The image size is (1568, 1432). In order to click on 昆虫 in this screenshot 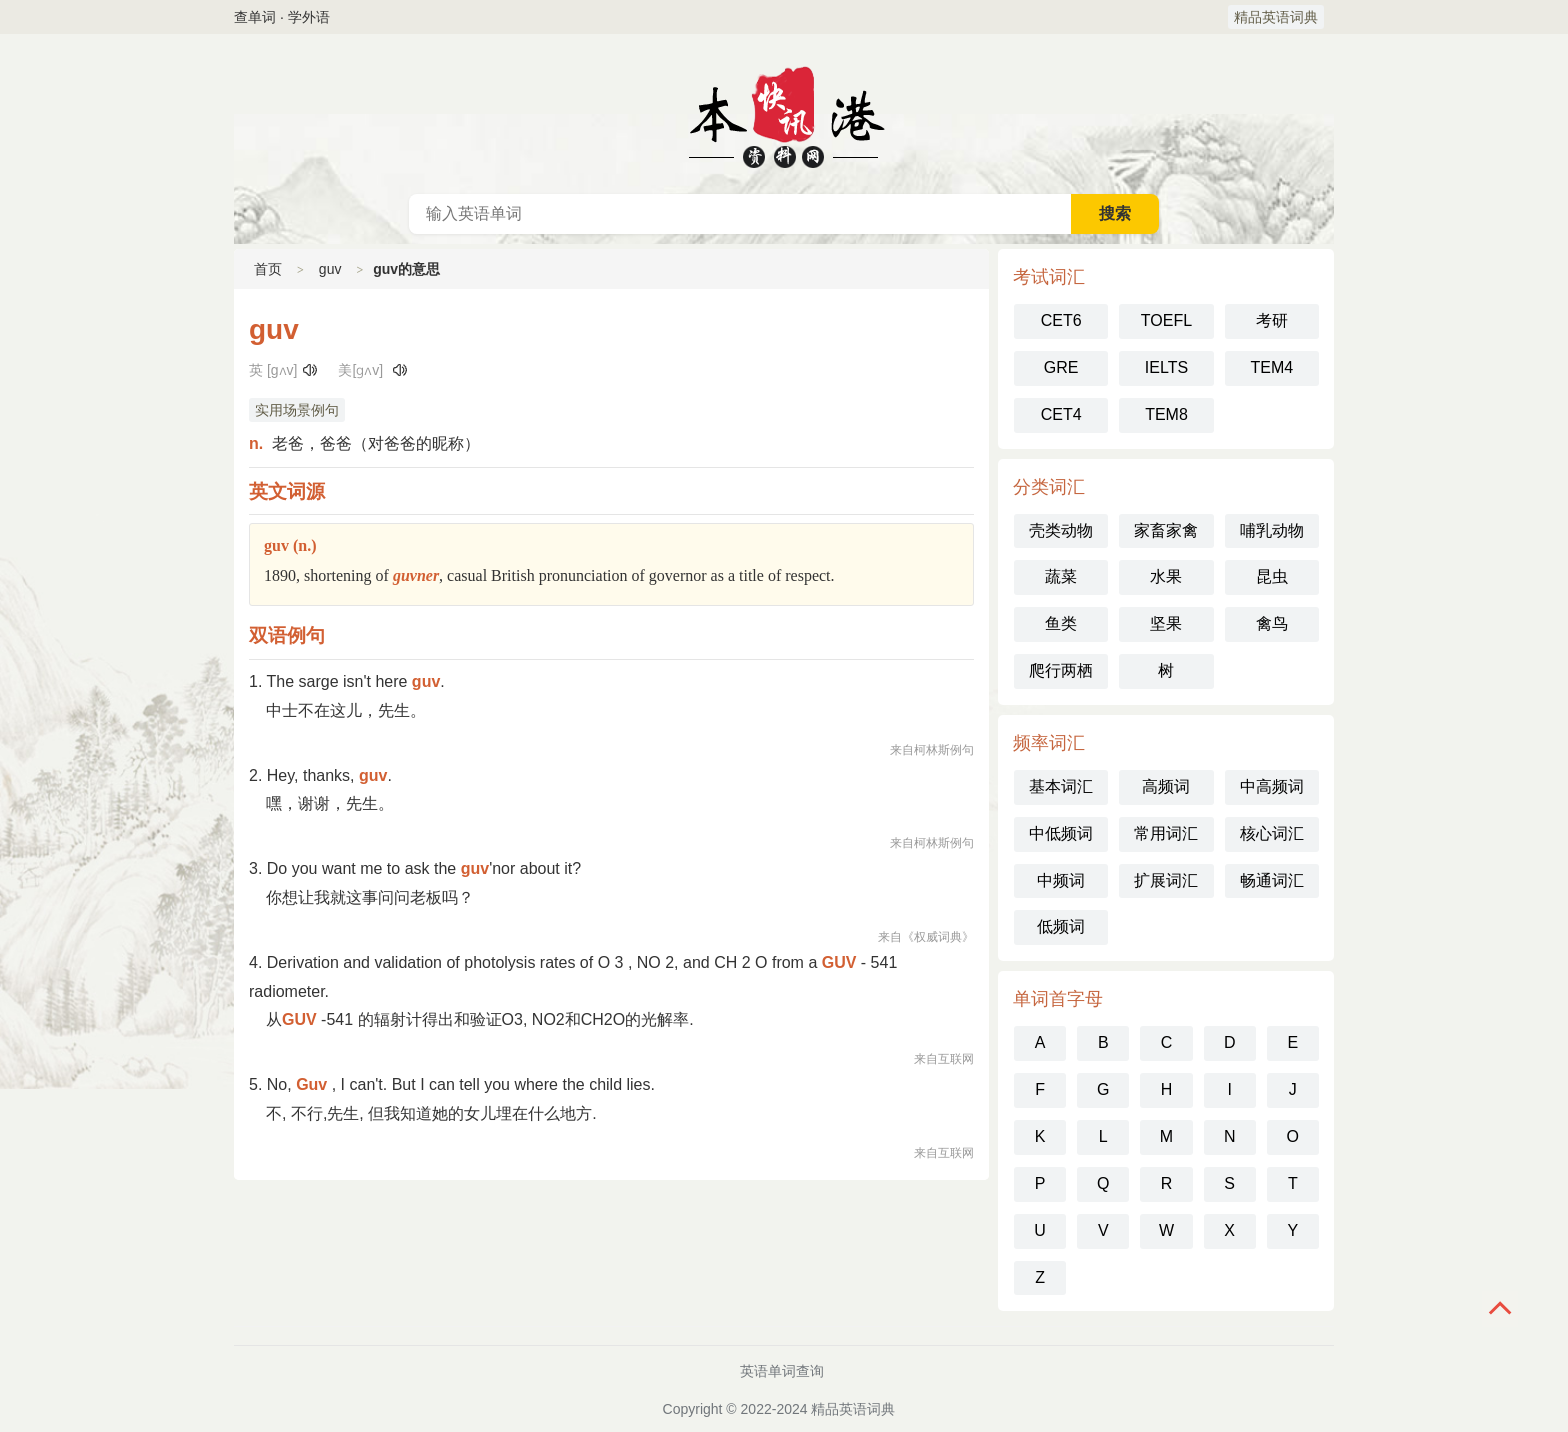, I will do `click(1272, 576)`.